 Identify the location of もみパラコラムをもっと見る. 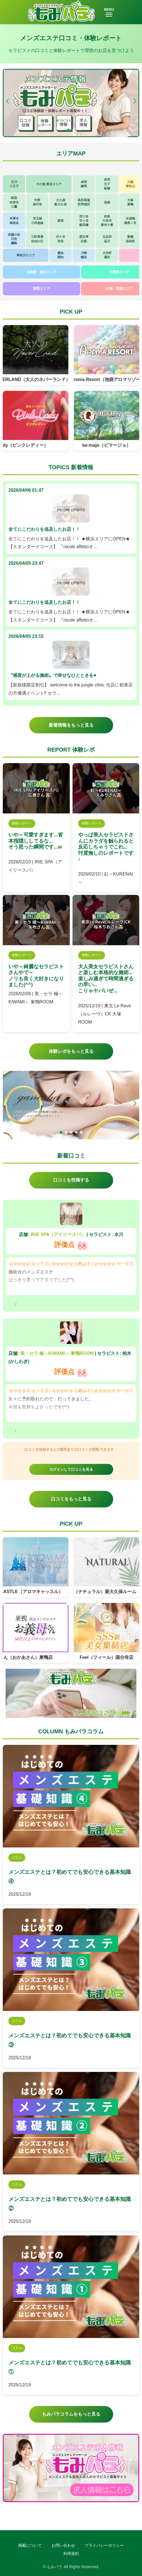
(71, 2414).